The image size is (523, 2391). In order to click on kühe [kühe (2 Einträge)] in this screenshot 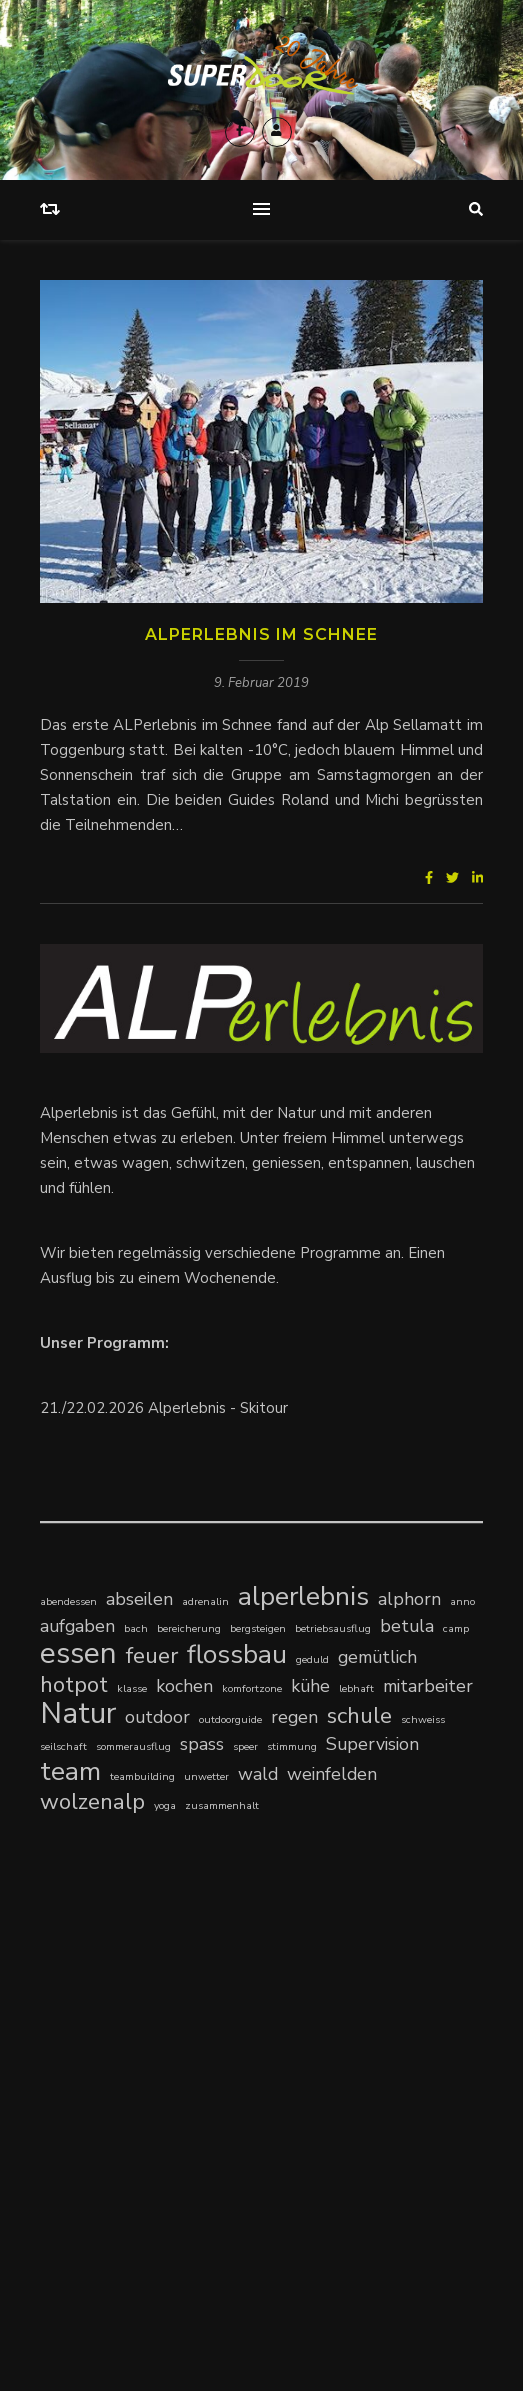, I will do `click(310, 1686)`.